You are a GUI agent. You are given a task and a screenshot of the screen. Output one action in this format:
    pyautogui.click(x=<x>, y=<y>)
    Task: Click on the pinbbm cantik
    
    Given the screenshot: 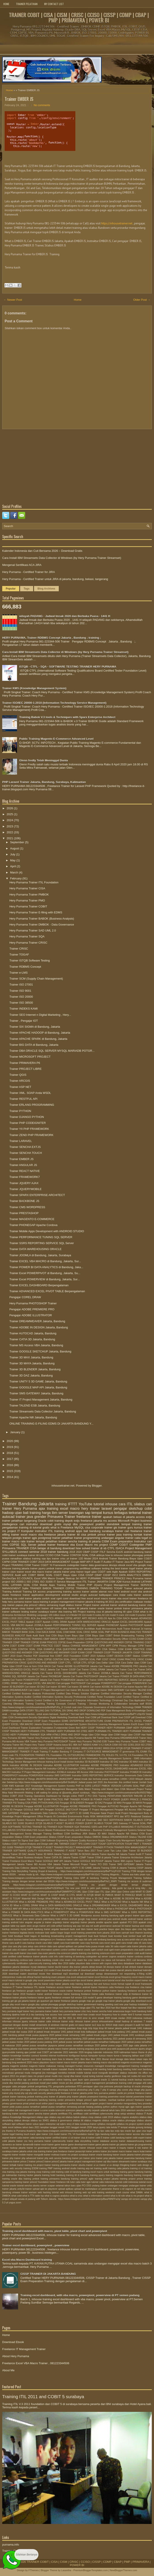 What is the action you would take?
    pyautogui.click(x=116, y=2093)
    